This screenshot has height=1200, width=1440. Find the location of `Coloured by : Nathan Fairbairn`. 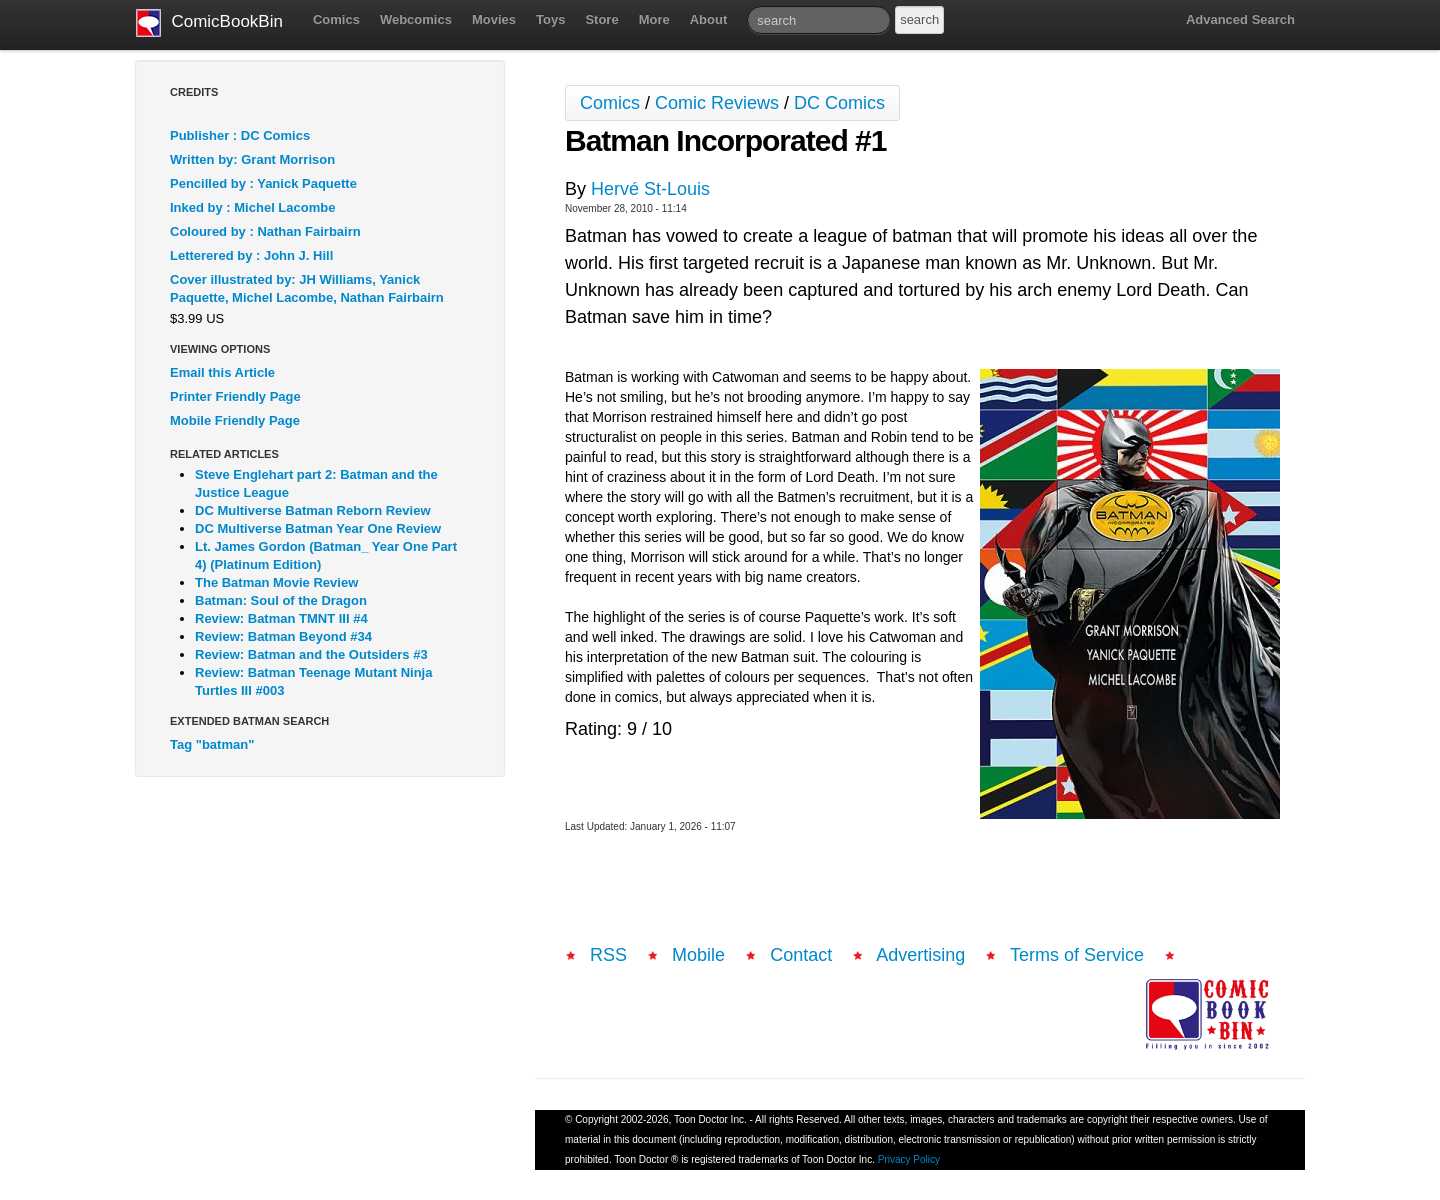

Coloured by : Nathan Fairbairn is located at coordinates (265, 231).